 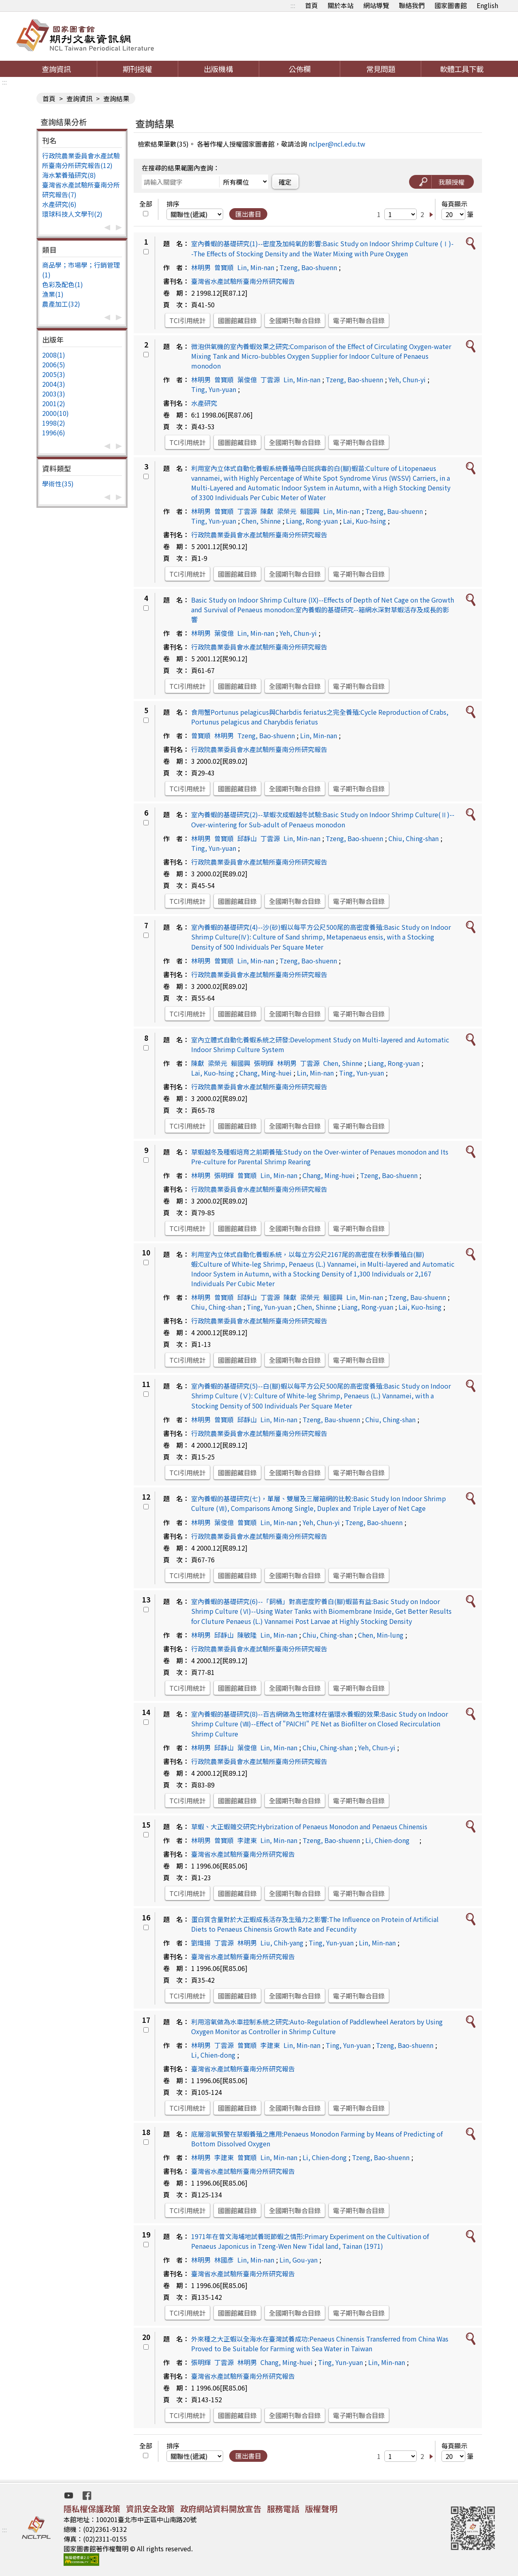 I want to click on 2006(5), so click(x=53, y=364).